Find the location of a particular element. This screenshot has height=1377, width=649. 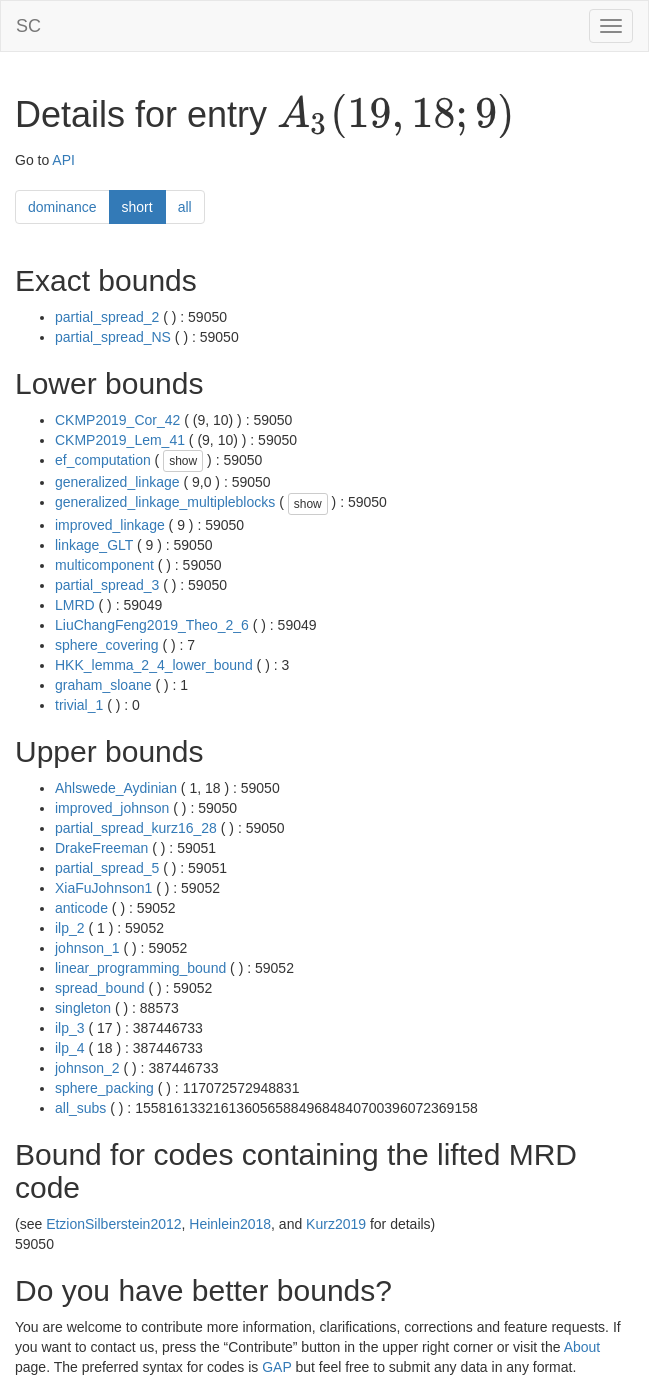

HKK_lemma_2_4_lower_bound is located at coordinates (154, 665).